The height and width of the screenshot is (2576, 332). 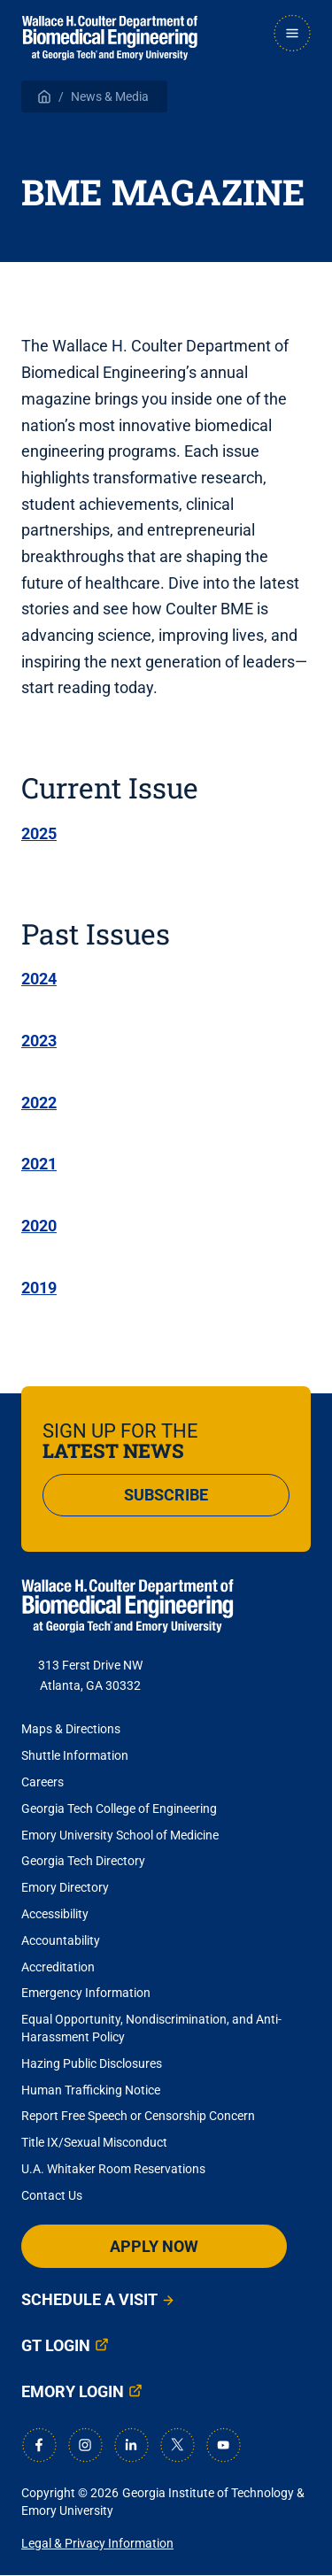 I want to click on 2023, so click(x=39, y=1040).